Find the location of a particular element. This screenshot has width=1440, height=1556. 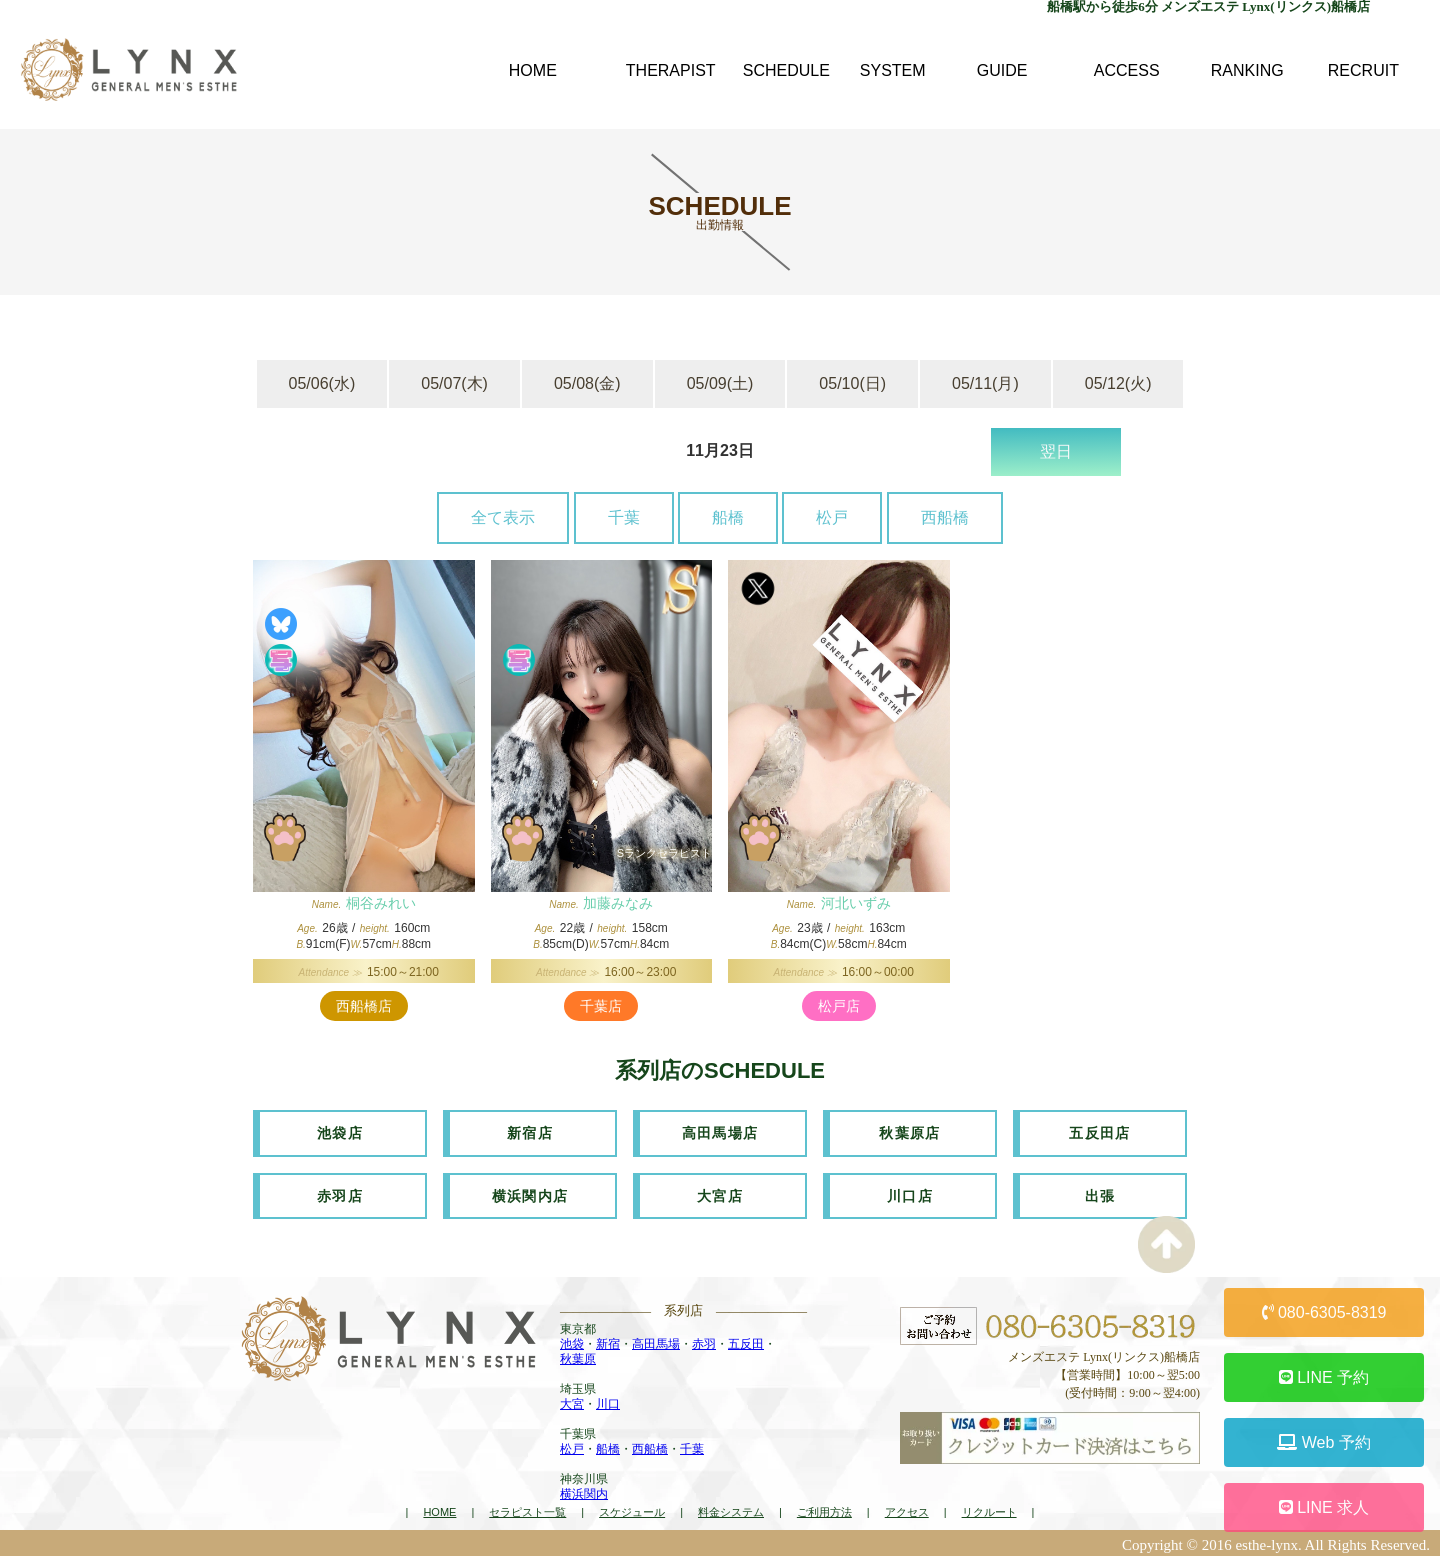

アクセス is located at coordinates (907, 1509).